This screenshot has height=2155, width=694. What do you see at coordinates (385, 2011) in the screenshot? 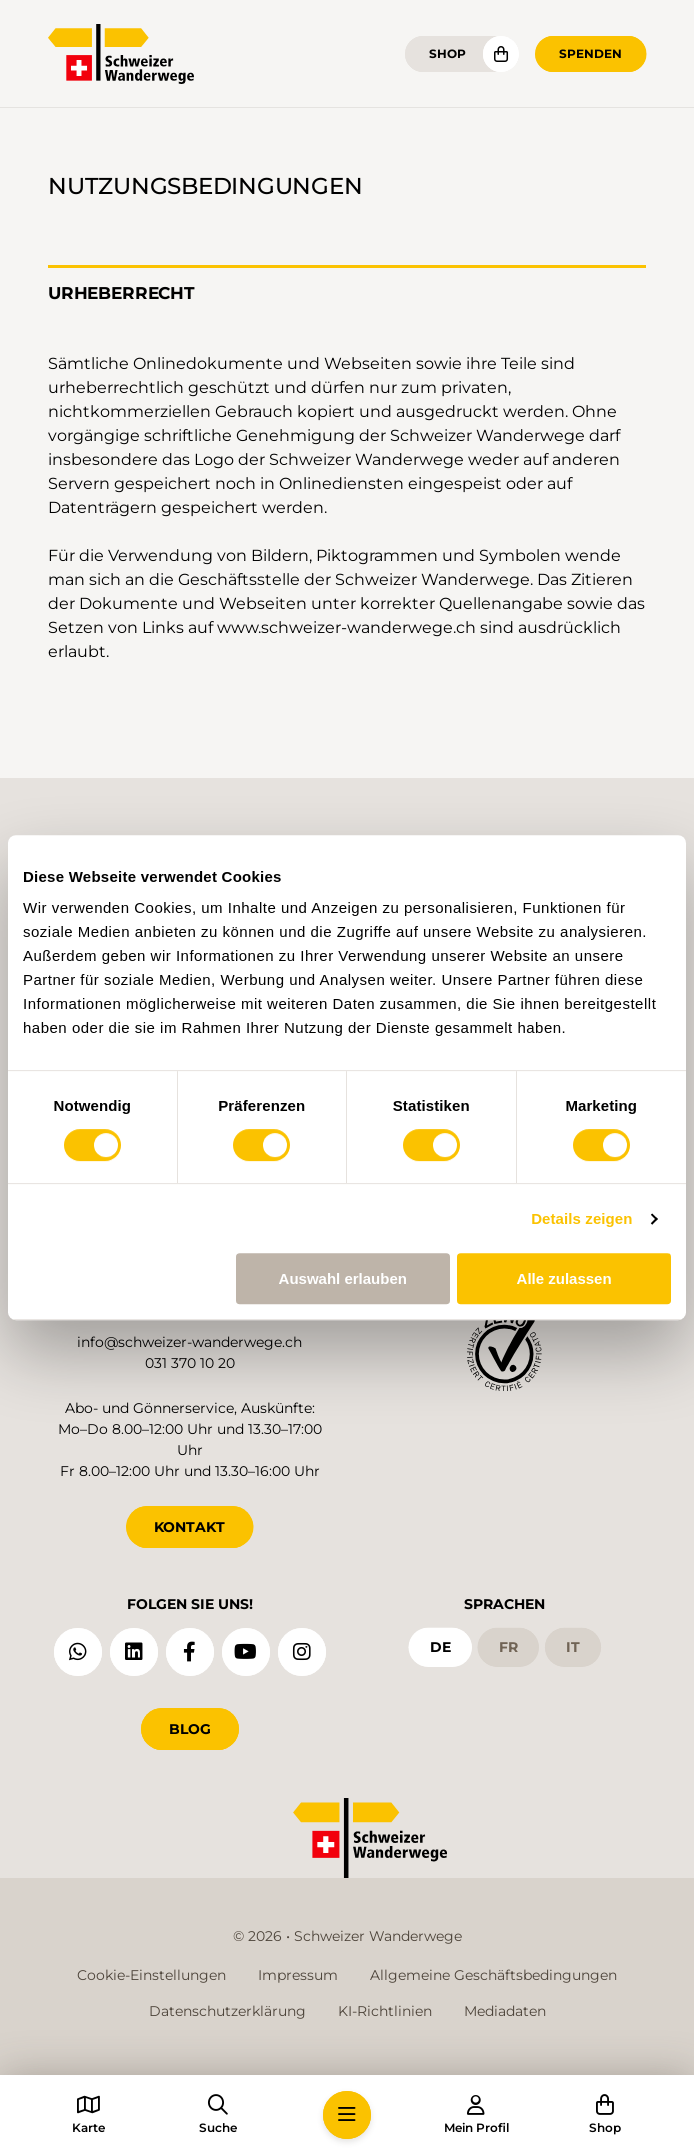
I see `KI-Richtlinien` at bounding box center [385, 2011].